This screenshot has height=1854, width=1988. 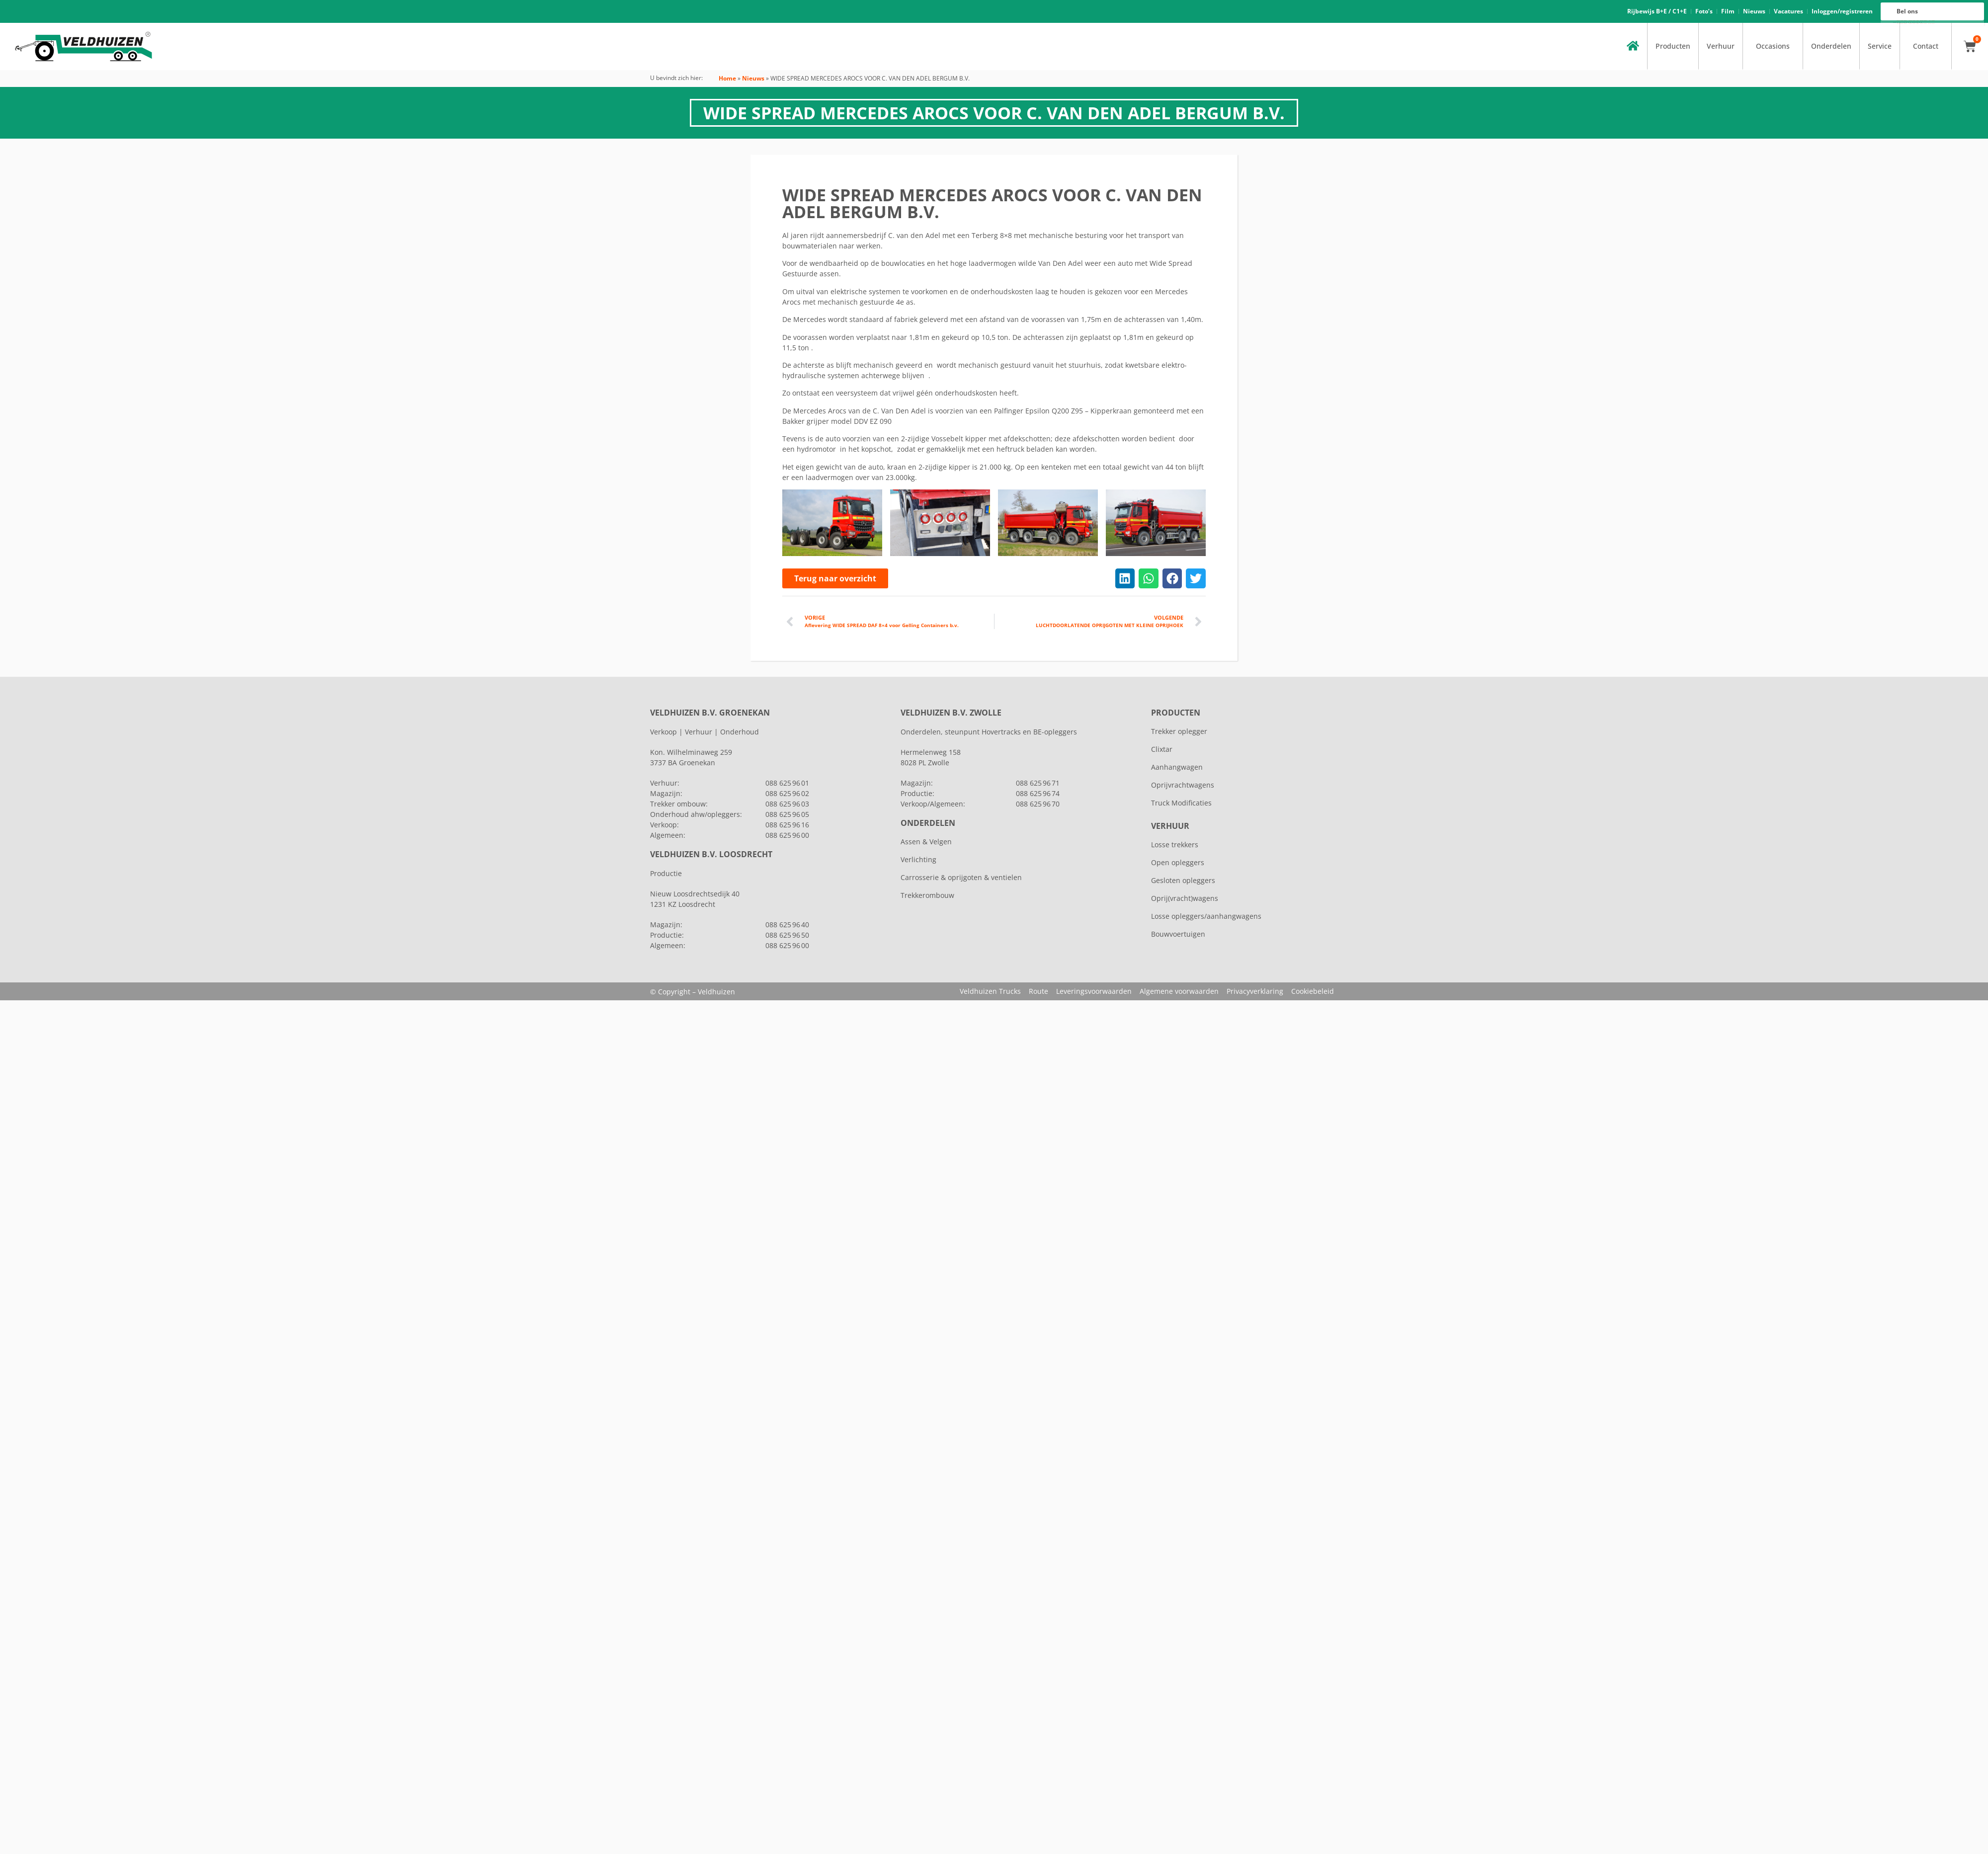 What do you see at coordinates (918, 859) in the screenshot?
I see `Verlichting` at bounding box center [918, 859].